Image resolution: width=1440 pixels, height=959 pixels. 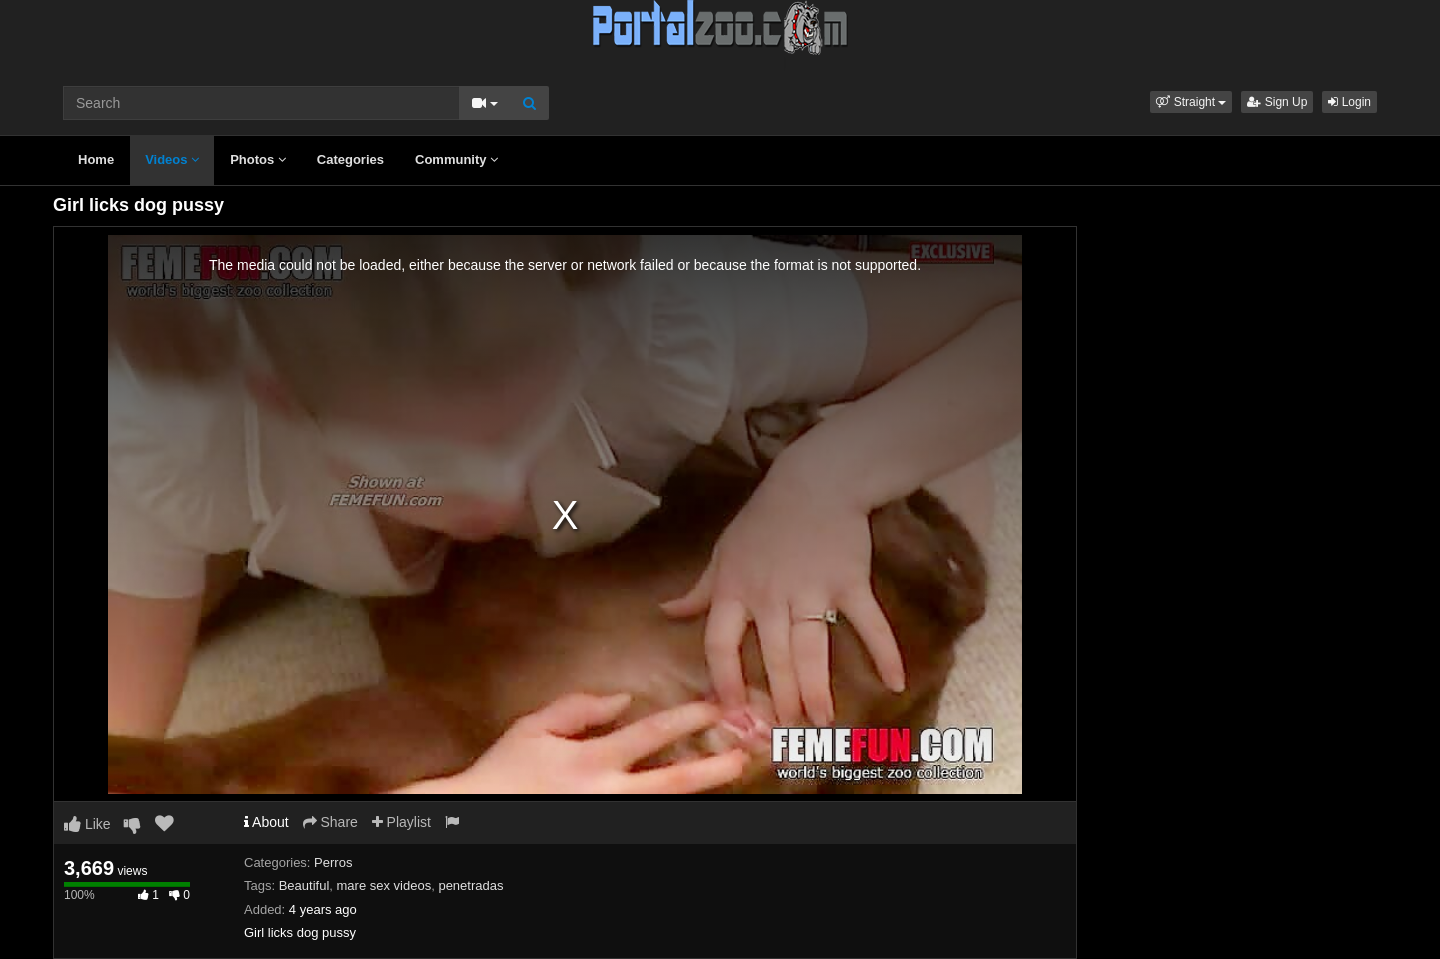 What do you see at coordinates (350, 159) in the screenshot?
I see `Categories` at bounding box center [350, 159].